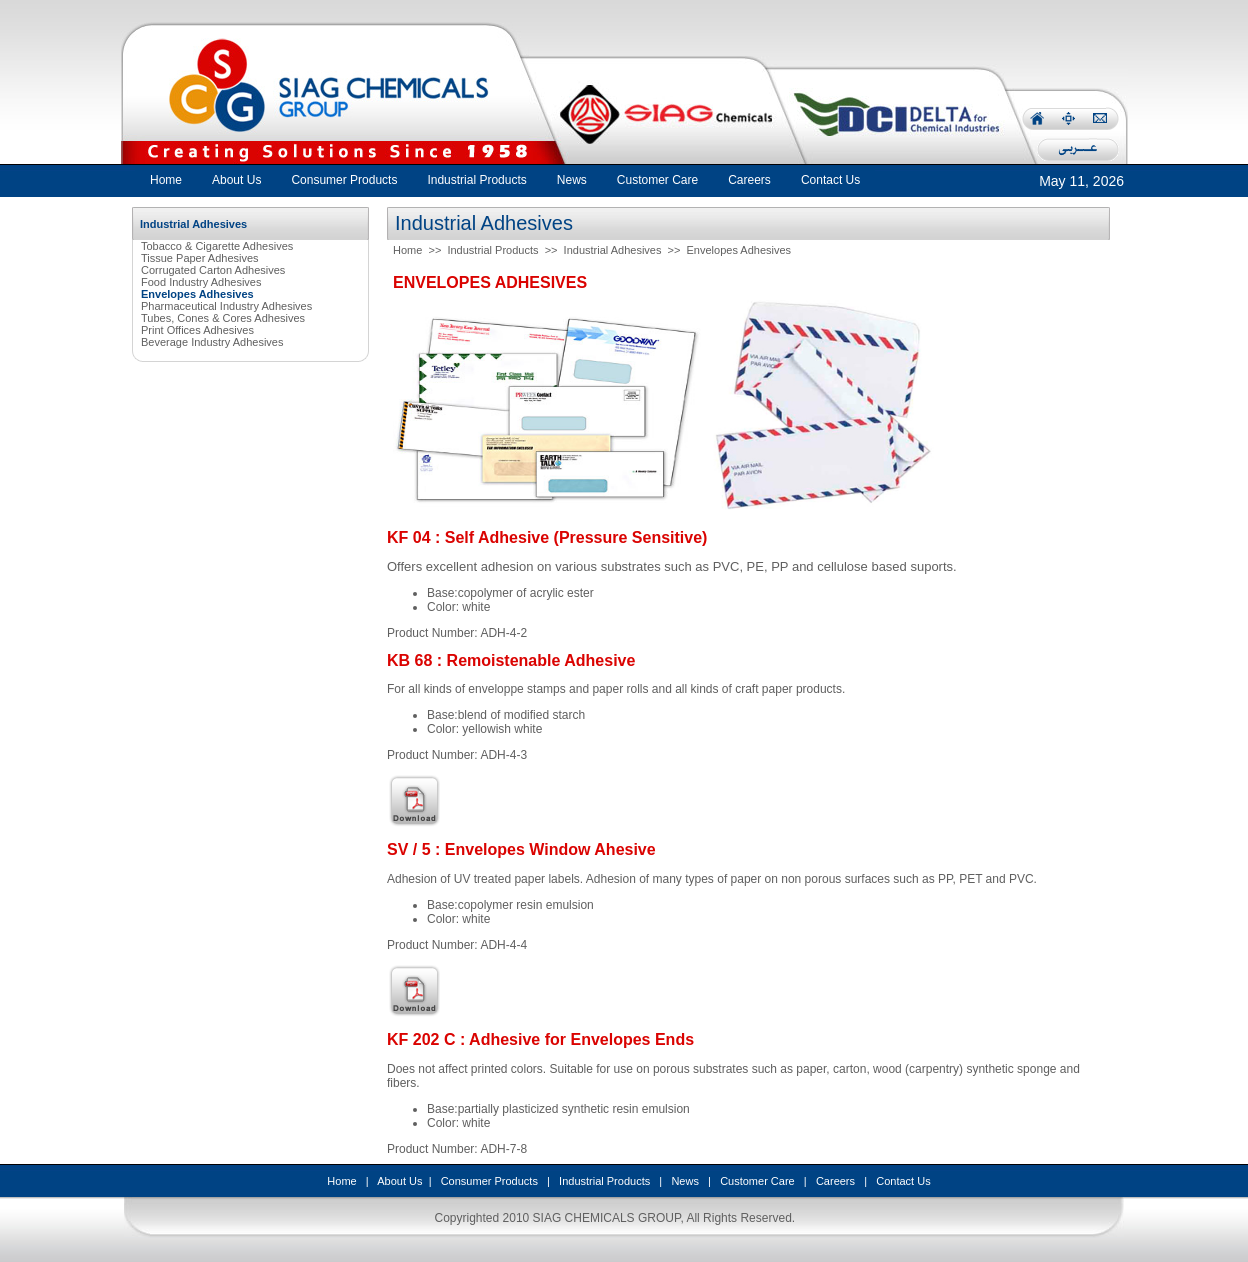 Image resolution: width=1248 pixels, height=1262 pixels. What do you see at coordinates (739, 250) in the screenshot?
I see `Envelopes Adhesives` at bounding box center [739, 250].